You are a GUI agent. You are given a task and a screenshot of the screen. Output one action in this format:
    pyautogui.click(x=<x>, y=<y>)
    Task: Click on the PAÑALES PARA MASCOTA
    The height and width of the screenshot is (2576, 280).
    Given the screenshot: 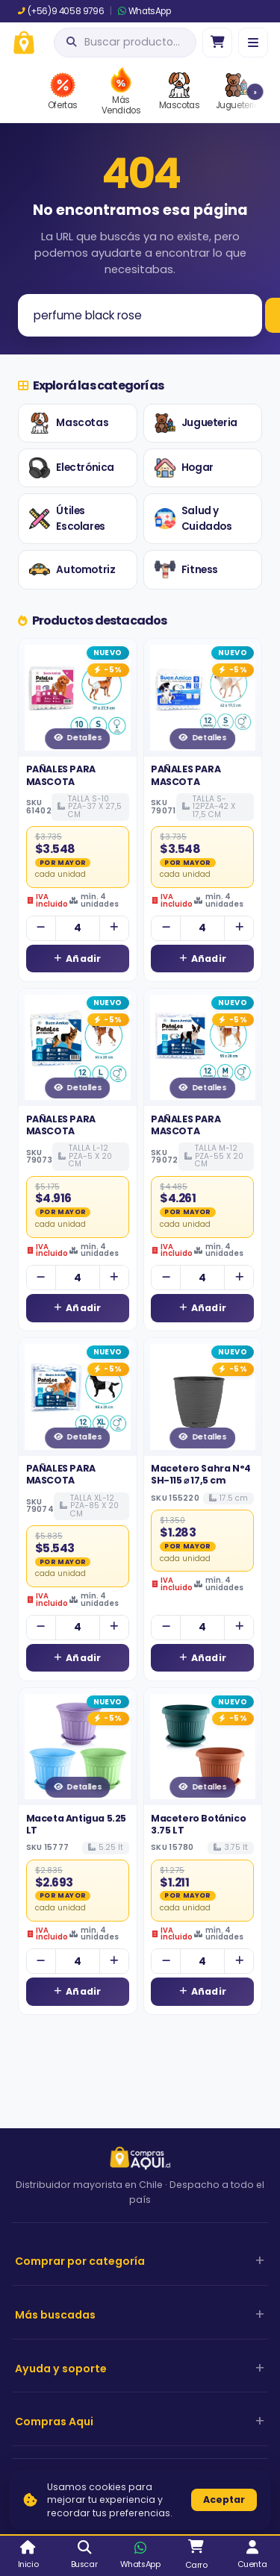 What is the action you would take?
    pyautogui.click(x=61, y=775)
    